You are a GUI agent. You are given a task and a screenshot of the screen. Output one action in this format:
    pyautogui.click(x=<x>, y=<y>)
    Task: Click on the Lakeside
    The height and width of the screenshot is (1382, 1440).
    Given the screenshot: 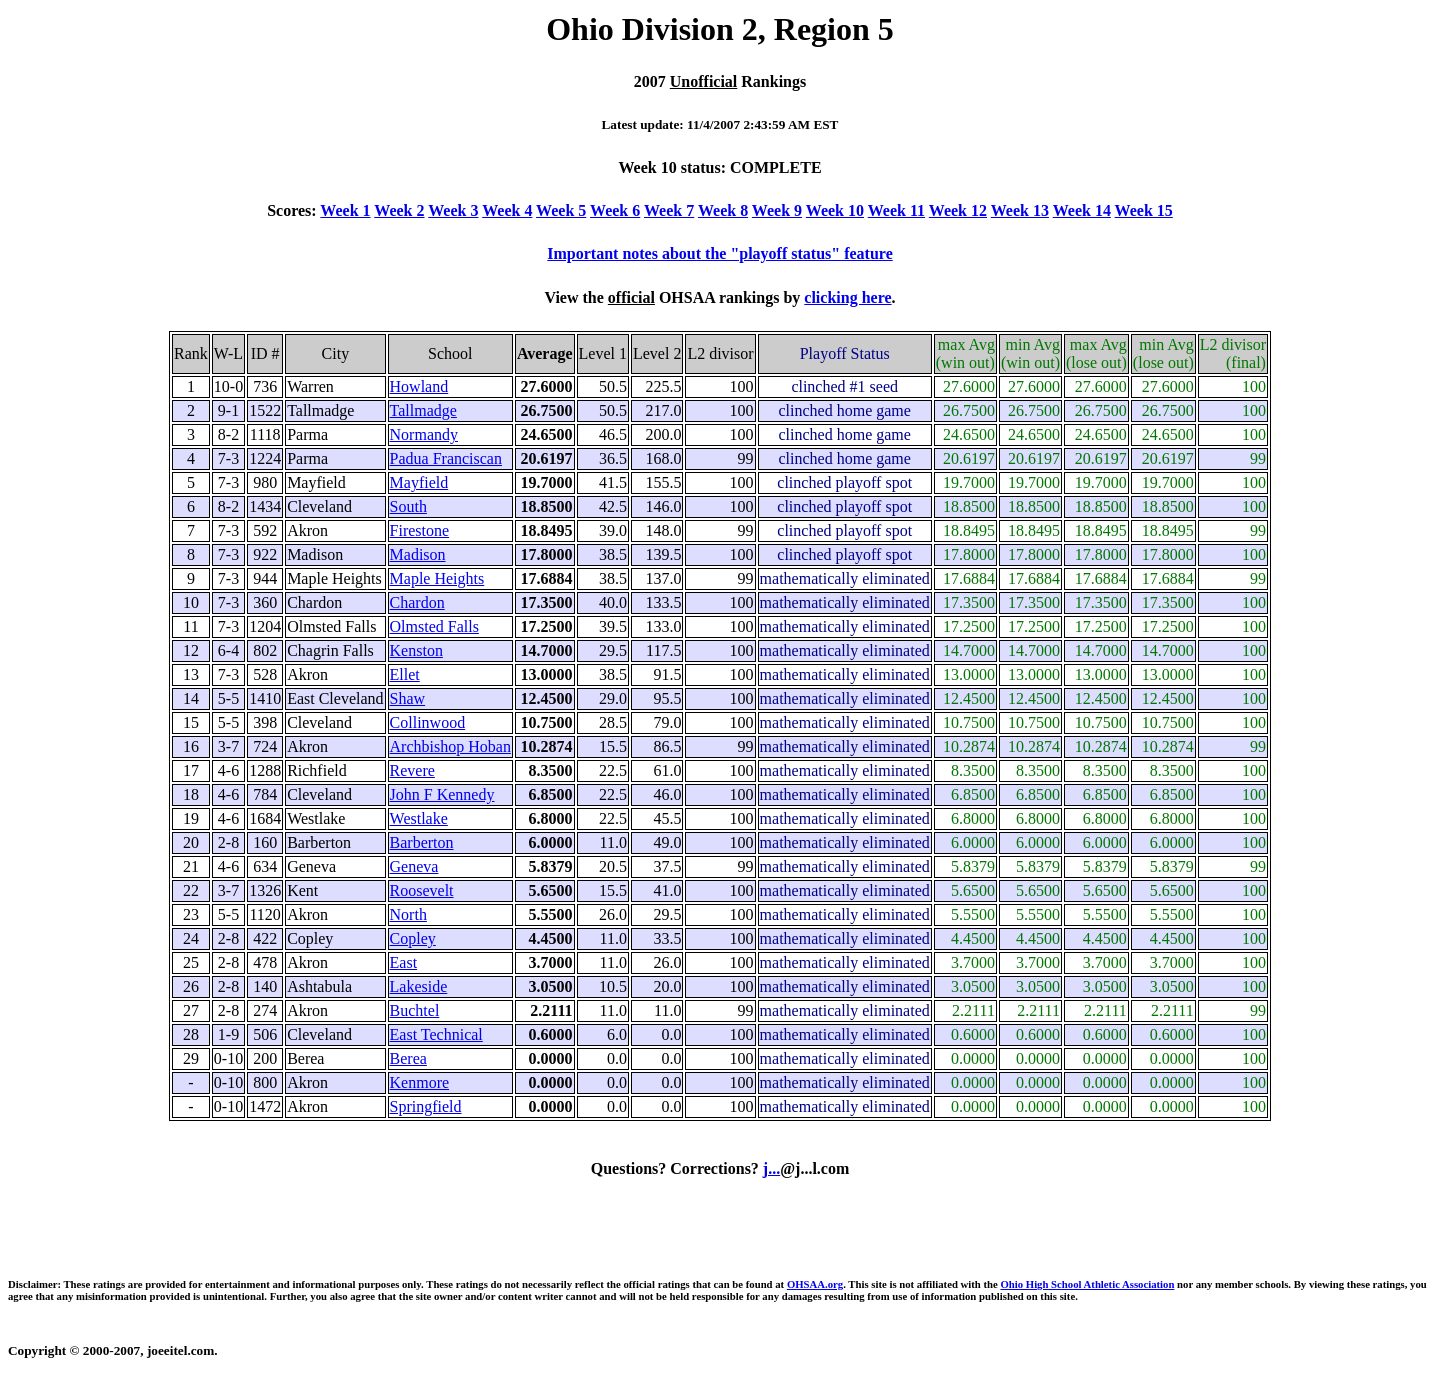 What is the action you would take?
    pyautogui.click(x=419, y=986)
    